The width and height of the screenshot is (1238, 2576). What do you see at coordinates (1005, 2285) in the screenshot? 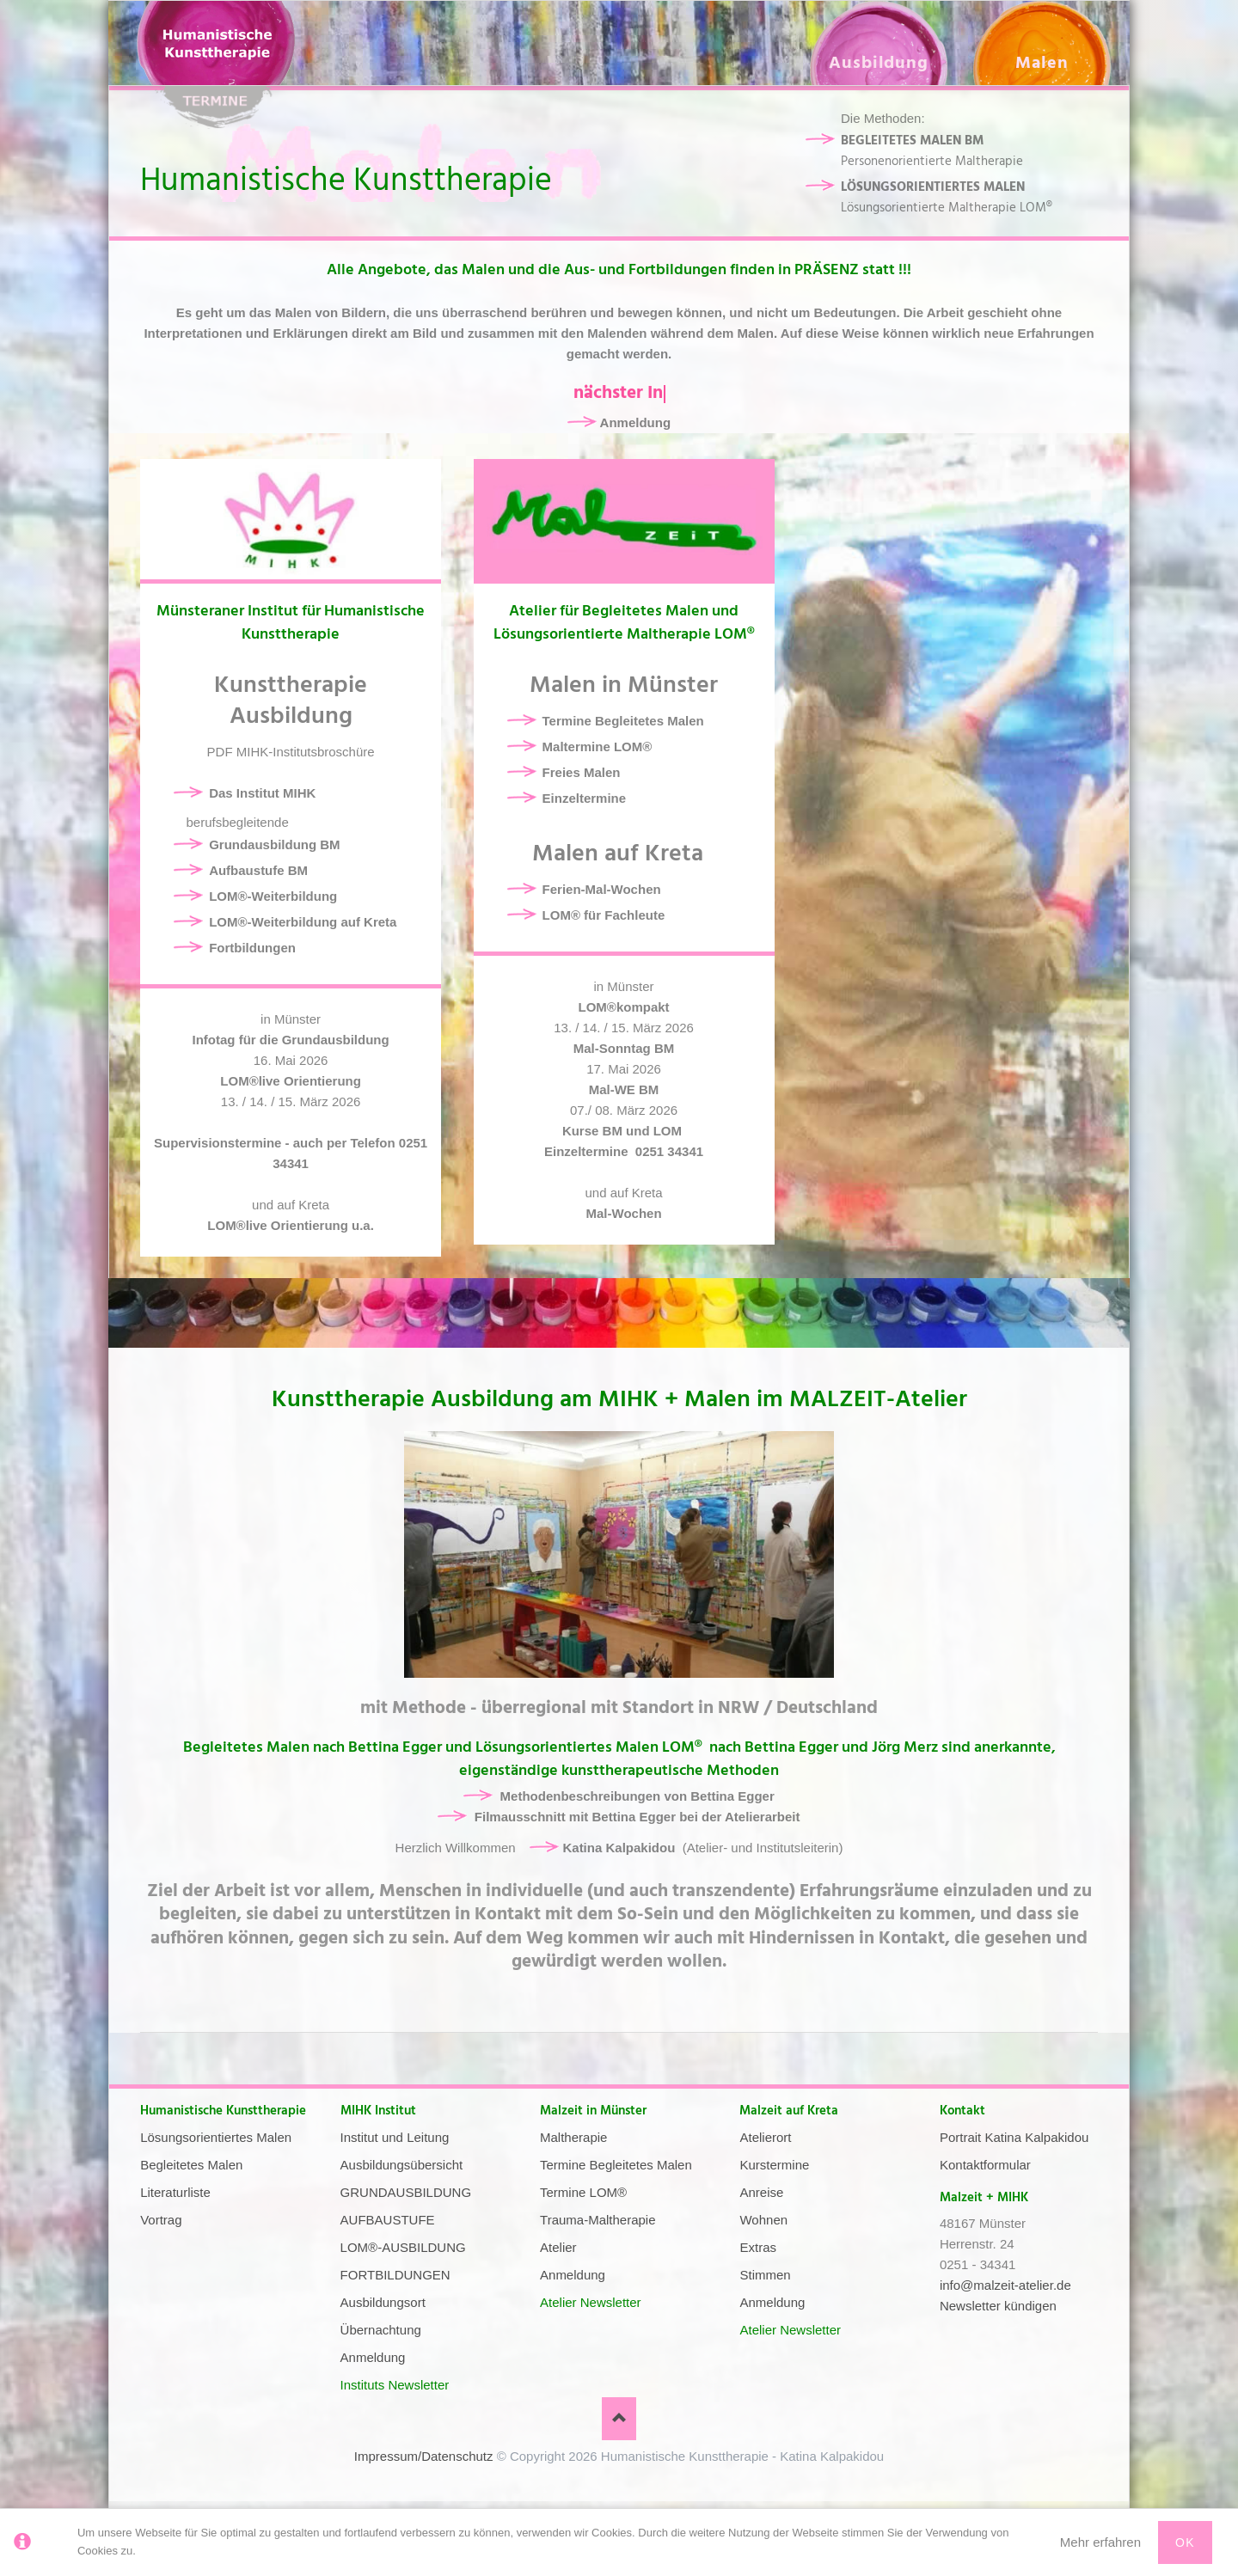
I see `info@malzeit-atelier.de` at bounding box center [1005, 2285].